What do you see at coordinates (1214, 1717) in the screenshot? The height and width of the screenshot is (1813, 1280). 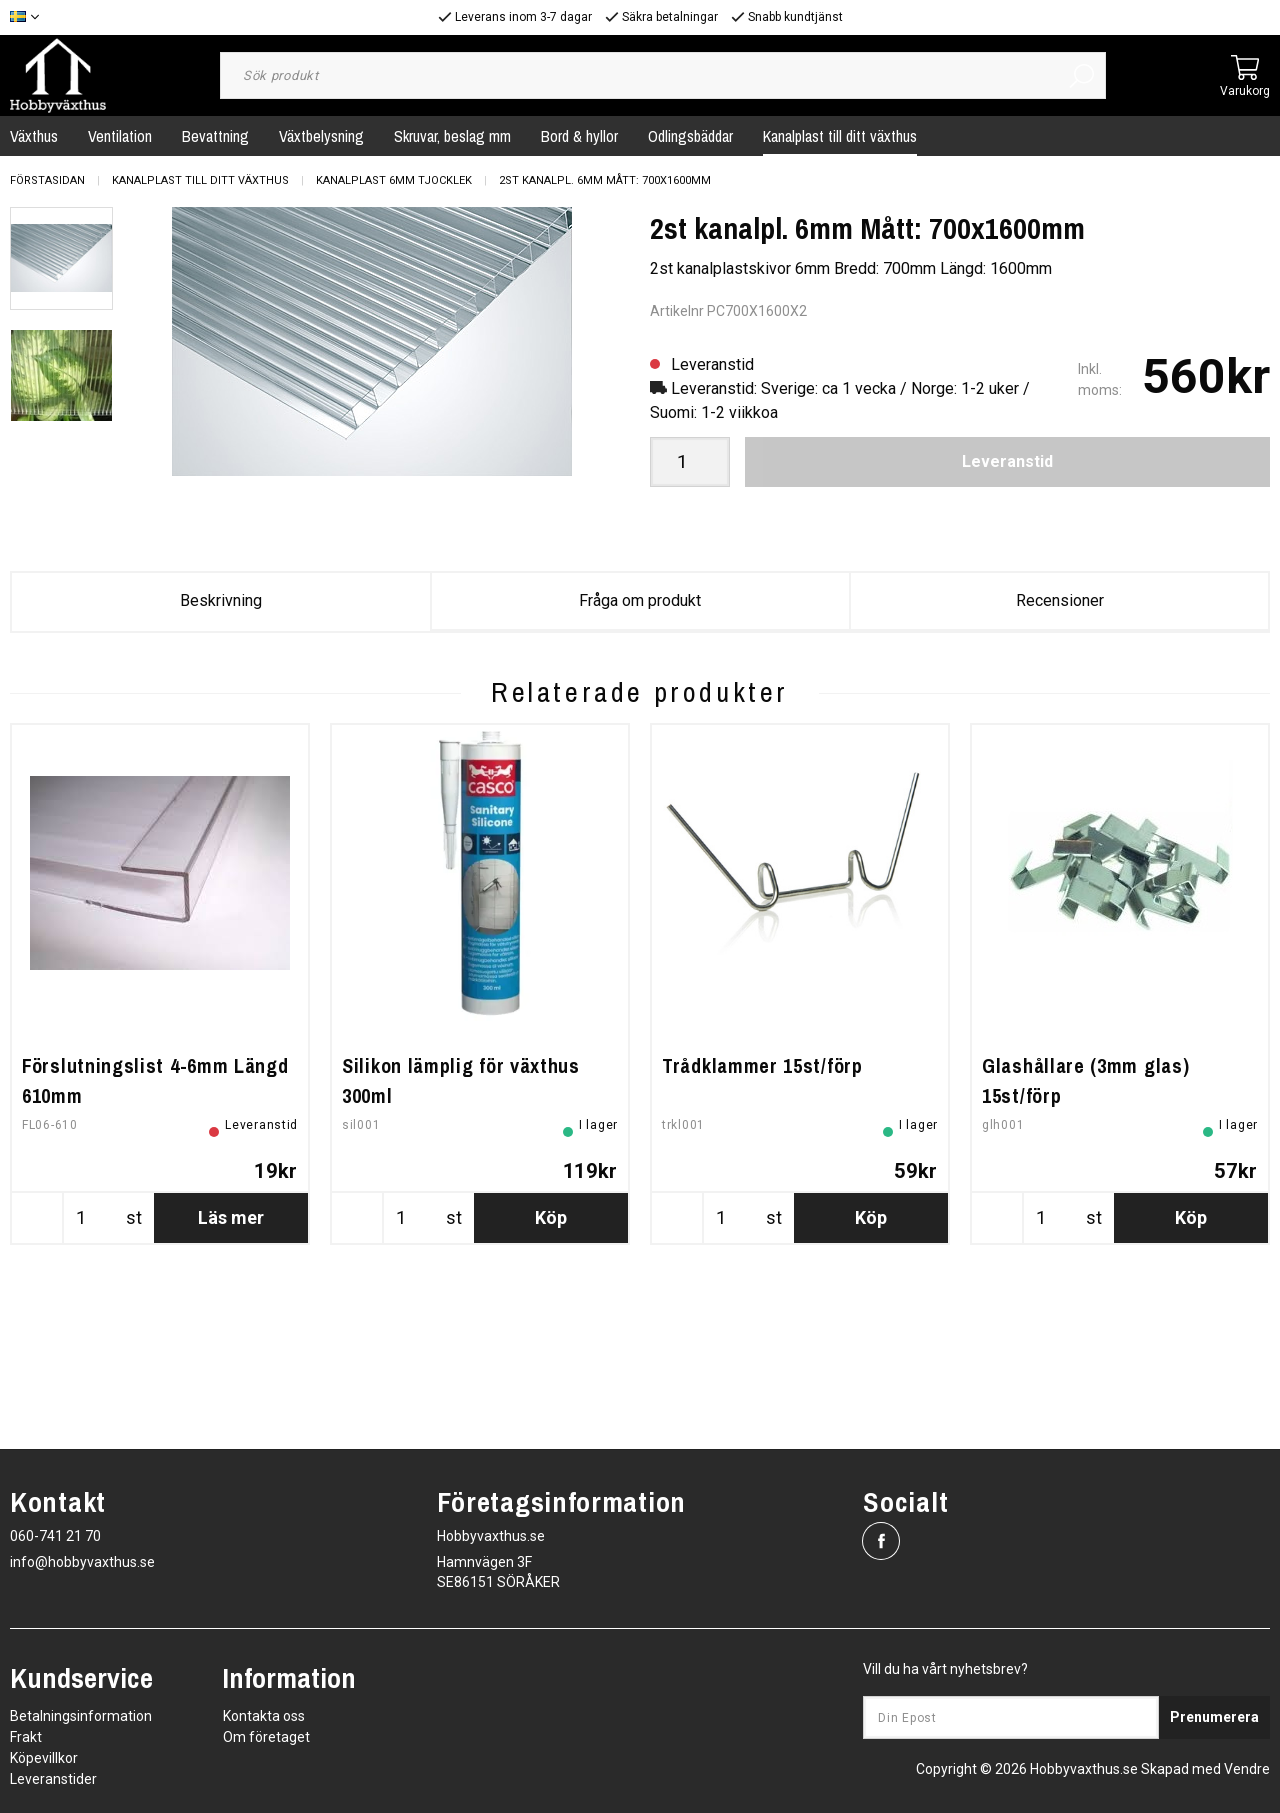 I see `Prenumerera` at bounding box center [1214, 1717].